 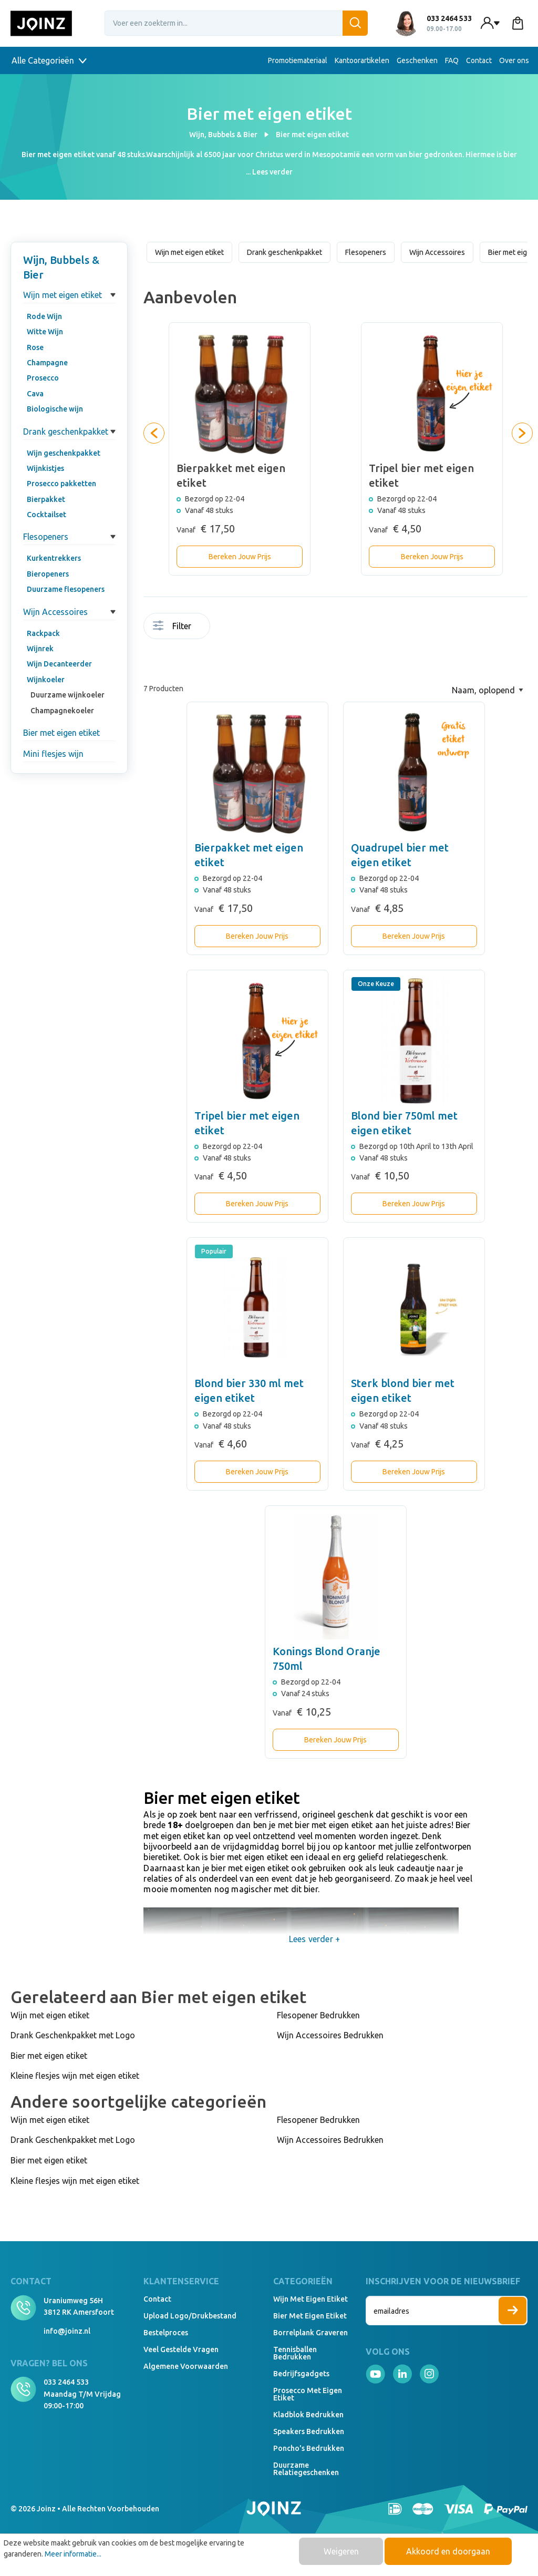 What do you see at coordinates (314, 1939) in the screenshot?
I see `Lees verder +` at bounding box center [314, 1939].